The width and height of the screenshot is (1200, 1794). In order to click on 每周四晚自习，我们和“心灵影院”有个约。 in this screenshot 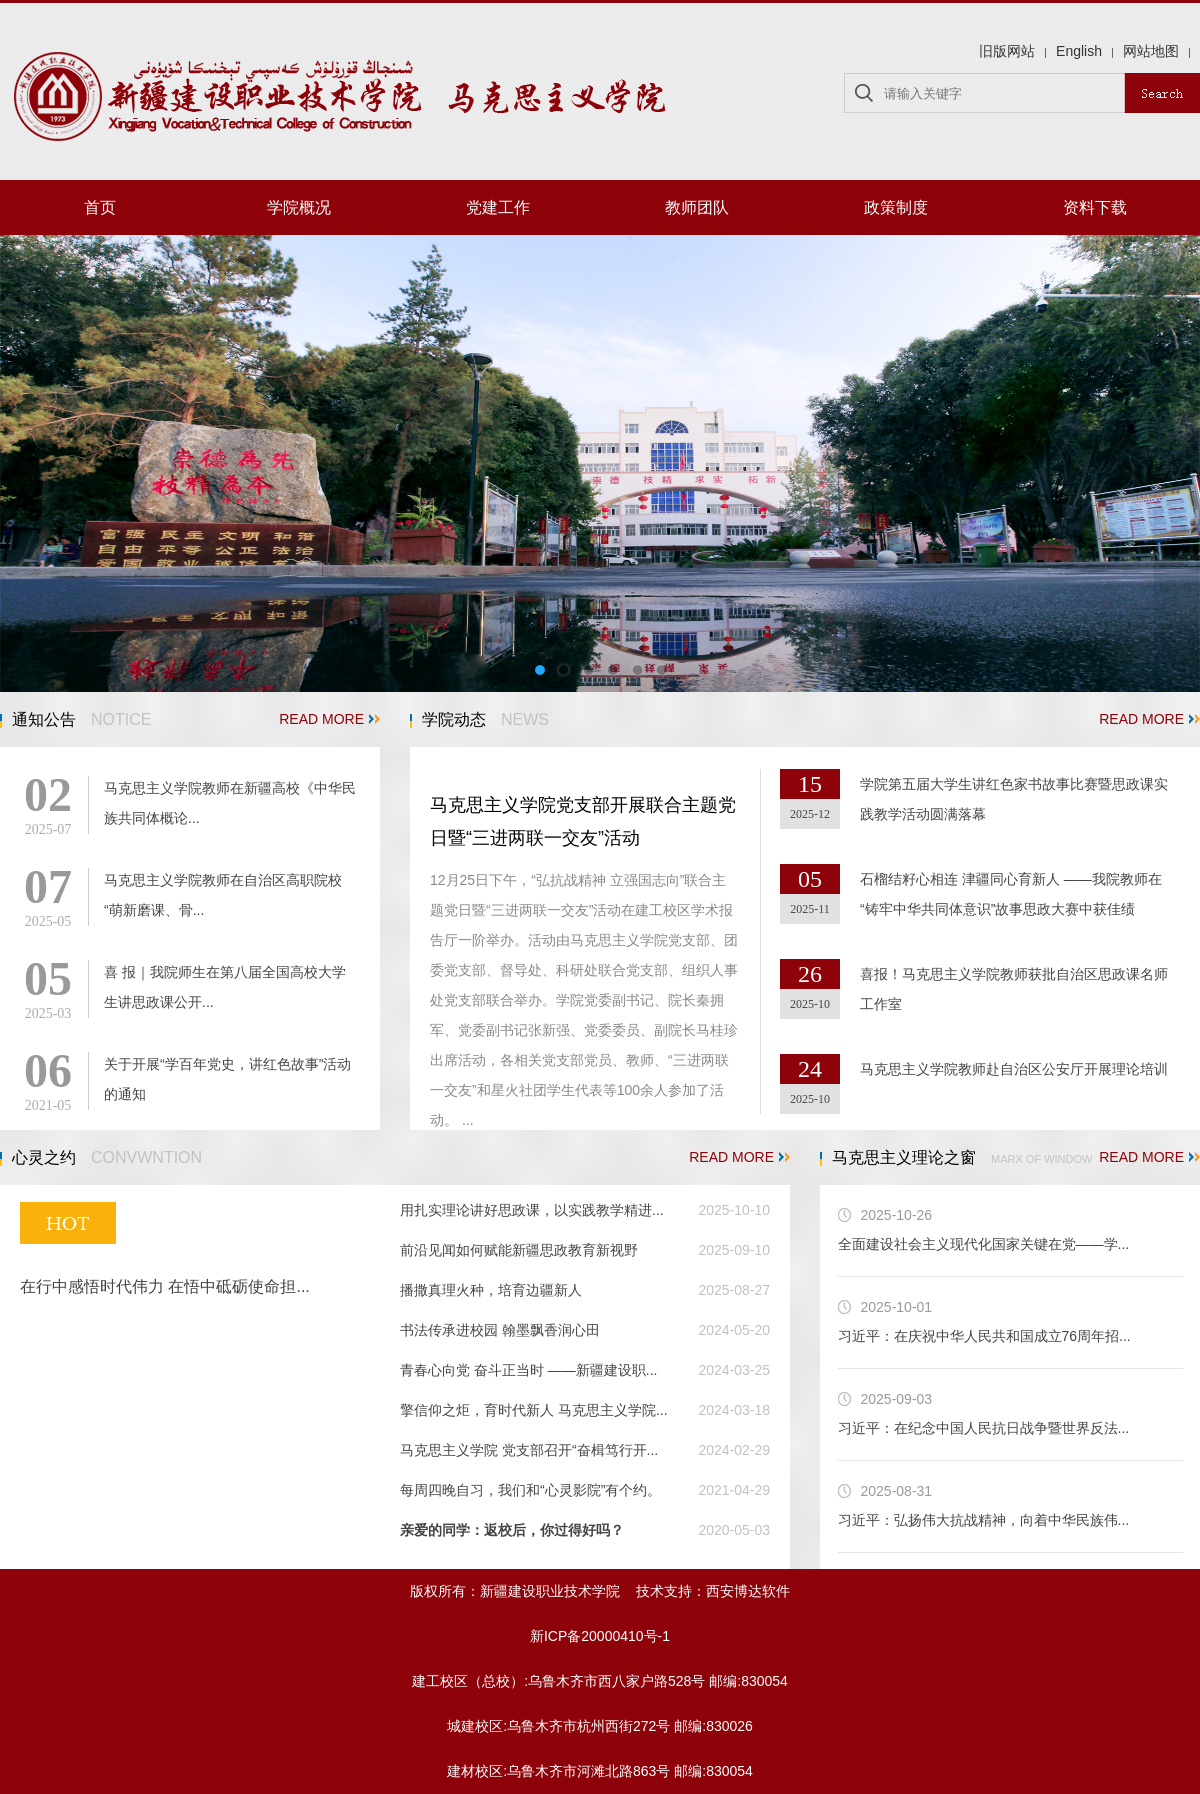, I will do `click(530, 1490)`.